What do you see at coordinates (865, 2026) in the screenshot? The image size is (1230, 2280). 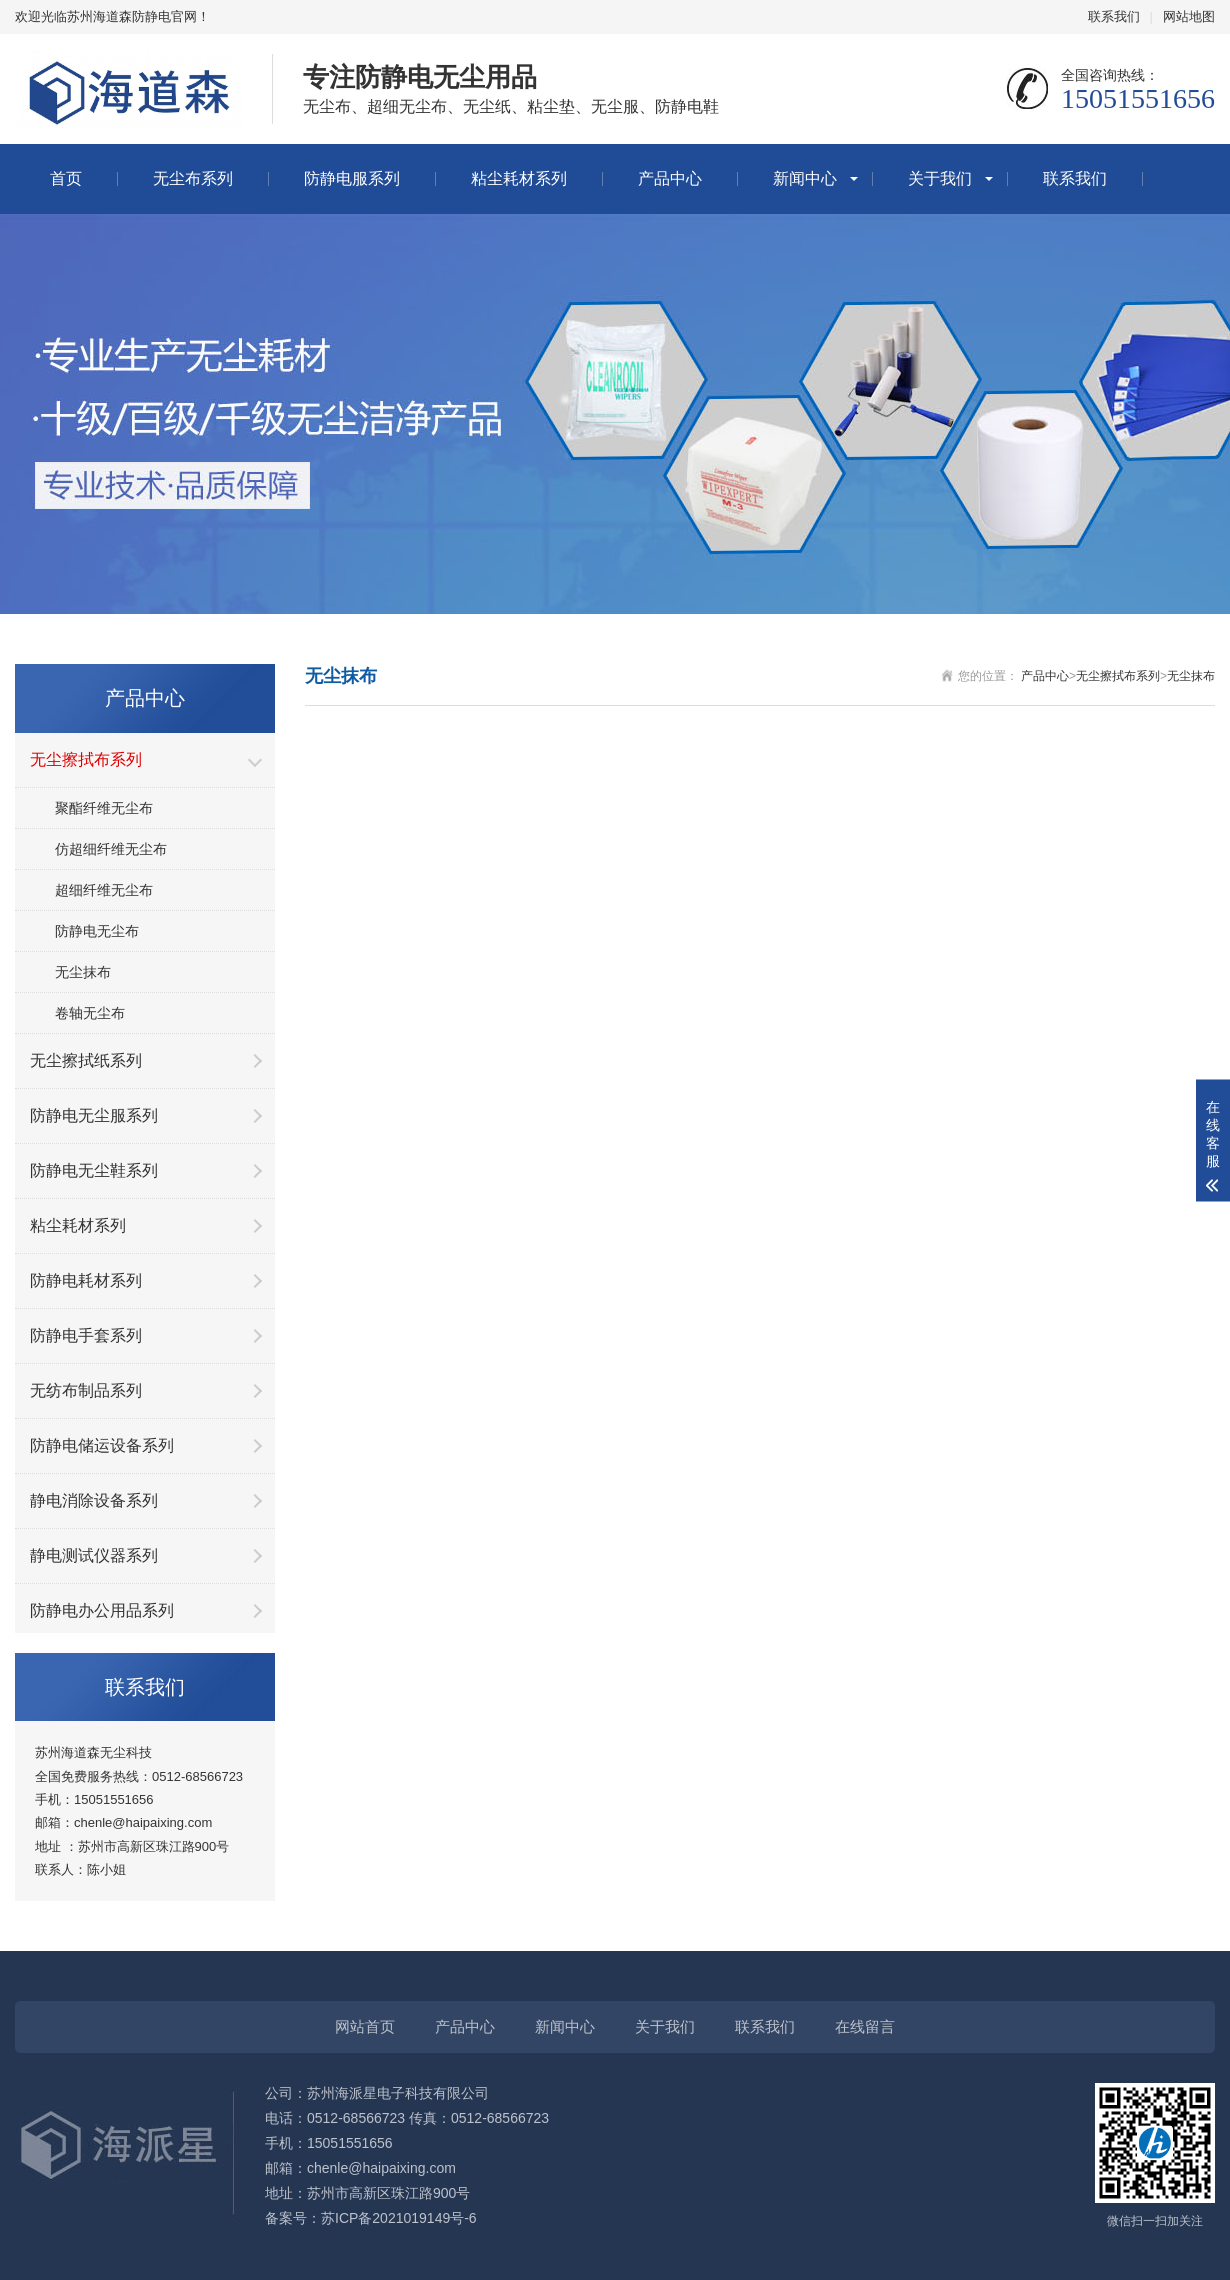 I see `在线留言` at bounding box center [865, 2026].